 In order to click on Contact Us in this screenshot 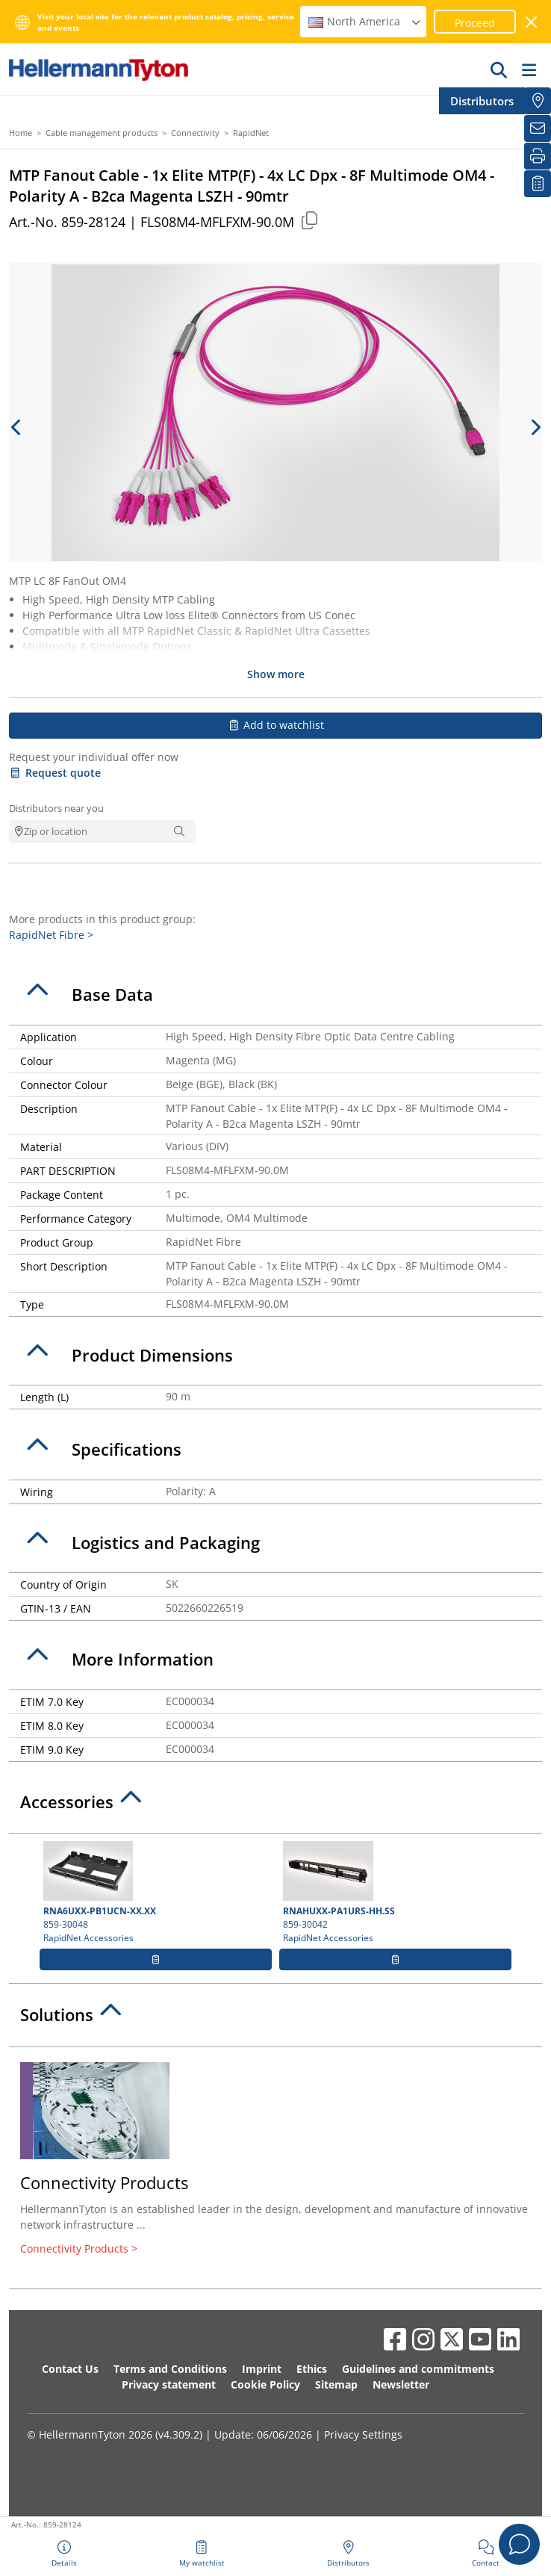, I will do `click(70, 2369)`.